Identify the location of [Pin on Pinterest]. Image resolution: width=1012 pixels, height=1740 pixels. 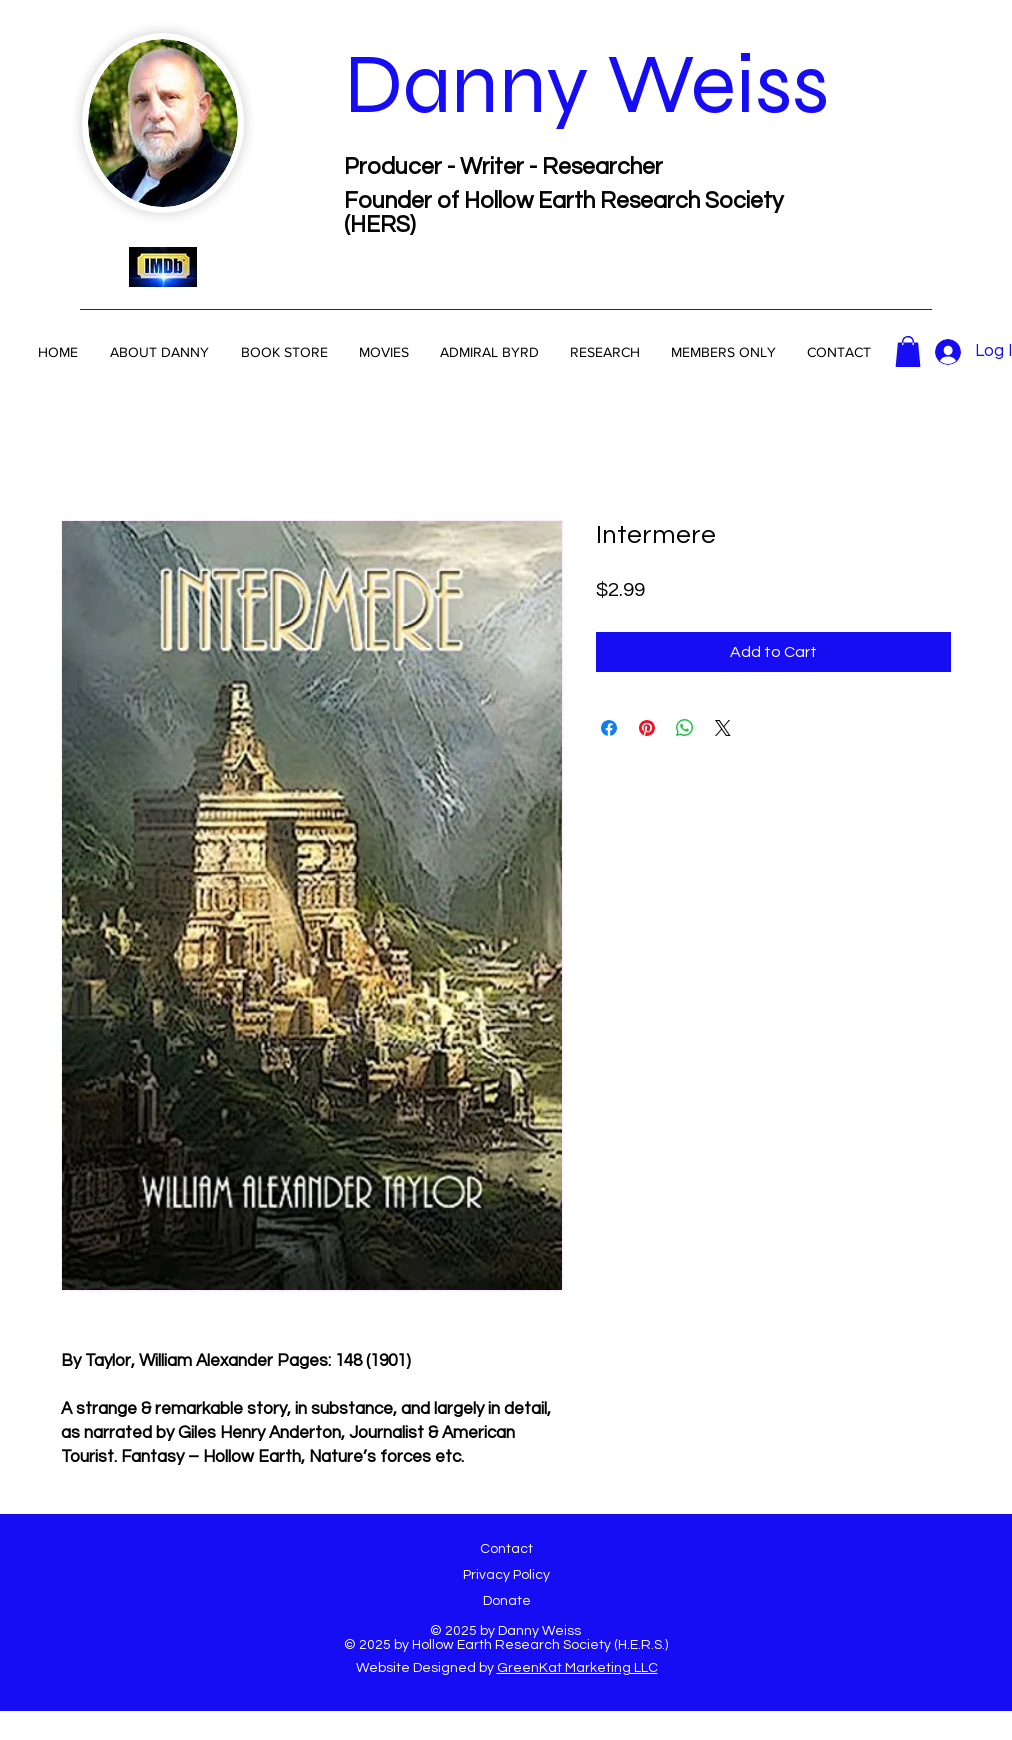
(647, 728).